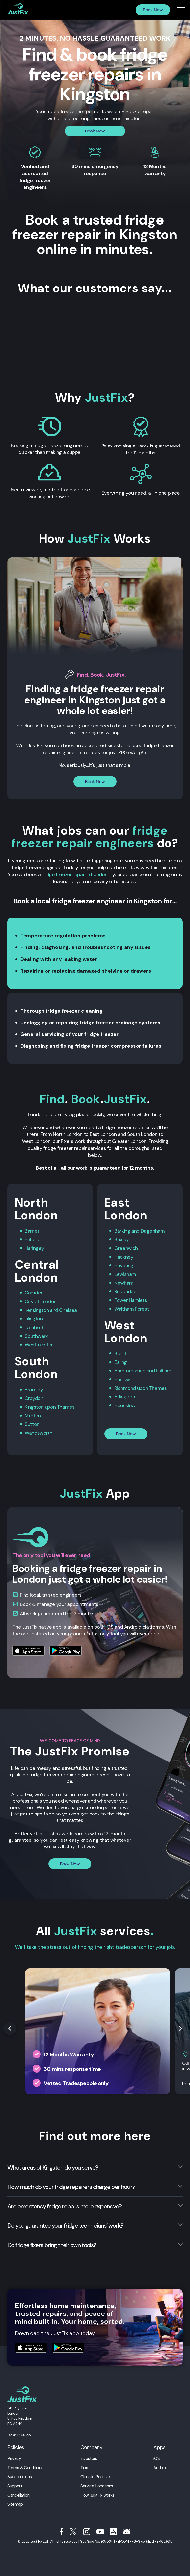 The width and height of the screenshot is (190, 2576). What do you see at coordinates (153, 1231) in the screenshot?
I see `Dagenham` at bounding box center [153, 1231].